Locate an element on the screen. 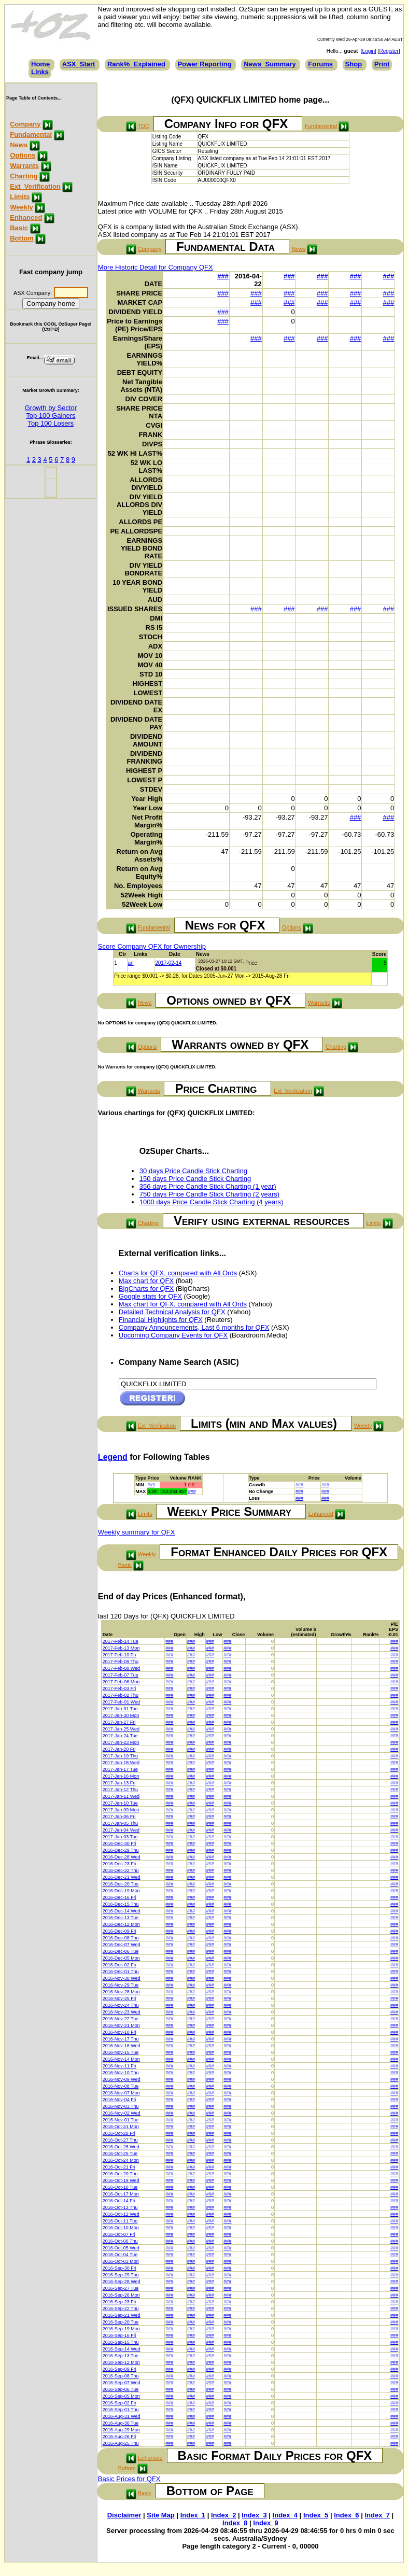 The image size is (408, 2576). 2016-Dec-02 Fri is located at coordinates (119, 1964).